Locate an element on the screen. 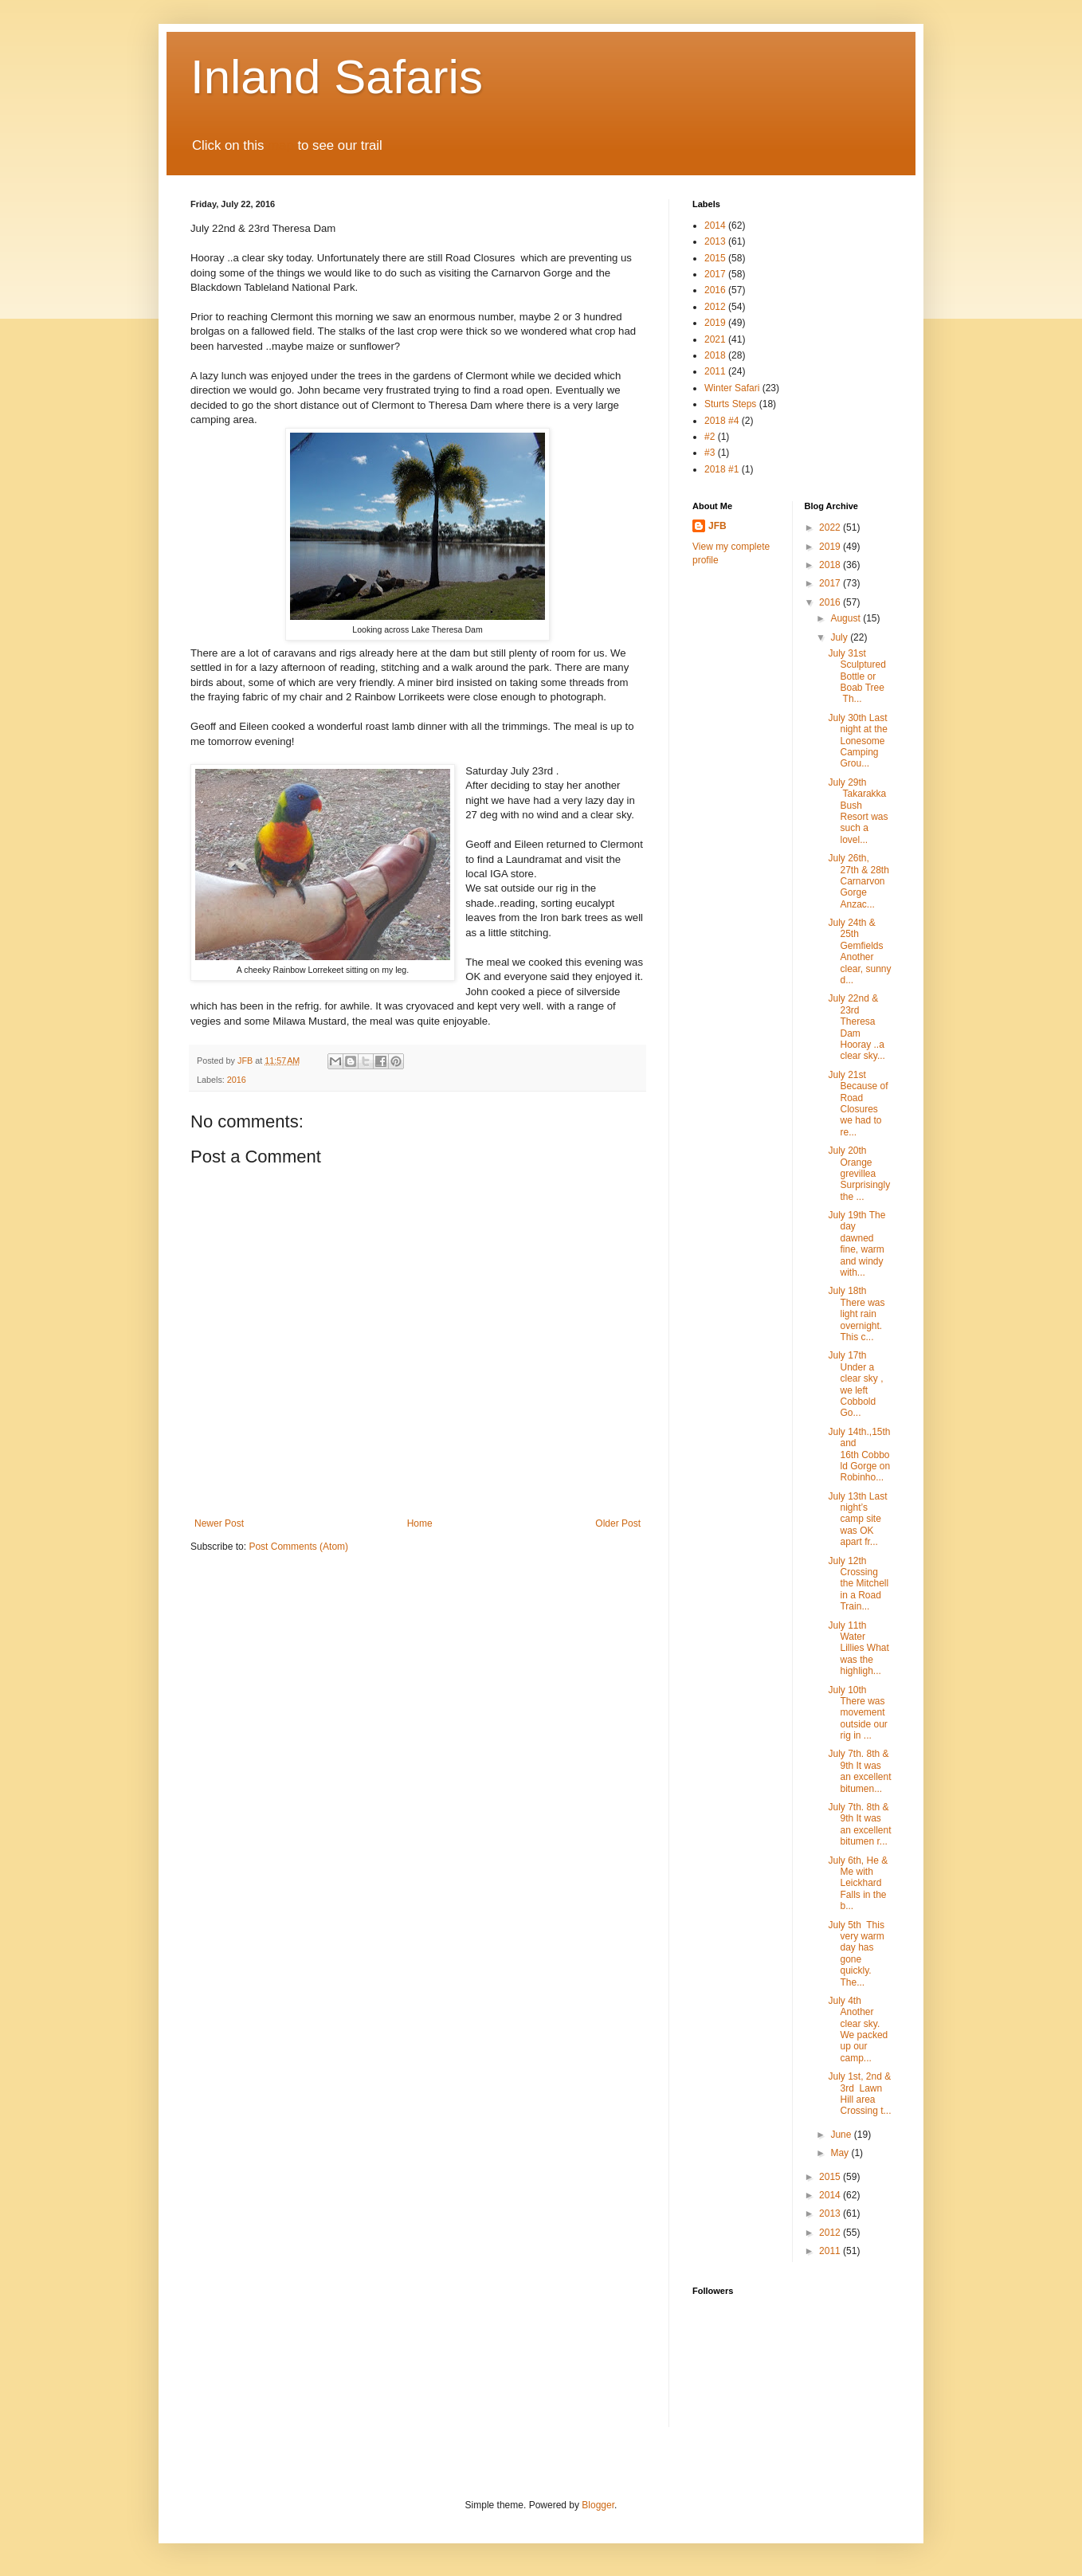 Image resolution: width=1082 pixels, height=2576 pixels. July 10th There was movement outside our rig in ... is located at coordinates (857, 1713).